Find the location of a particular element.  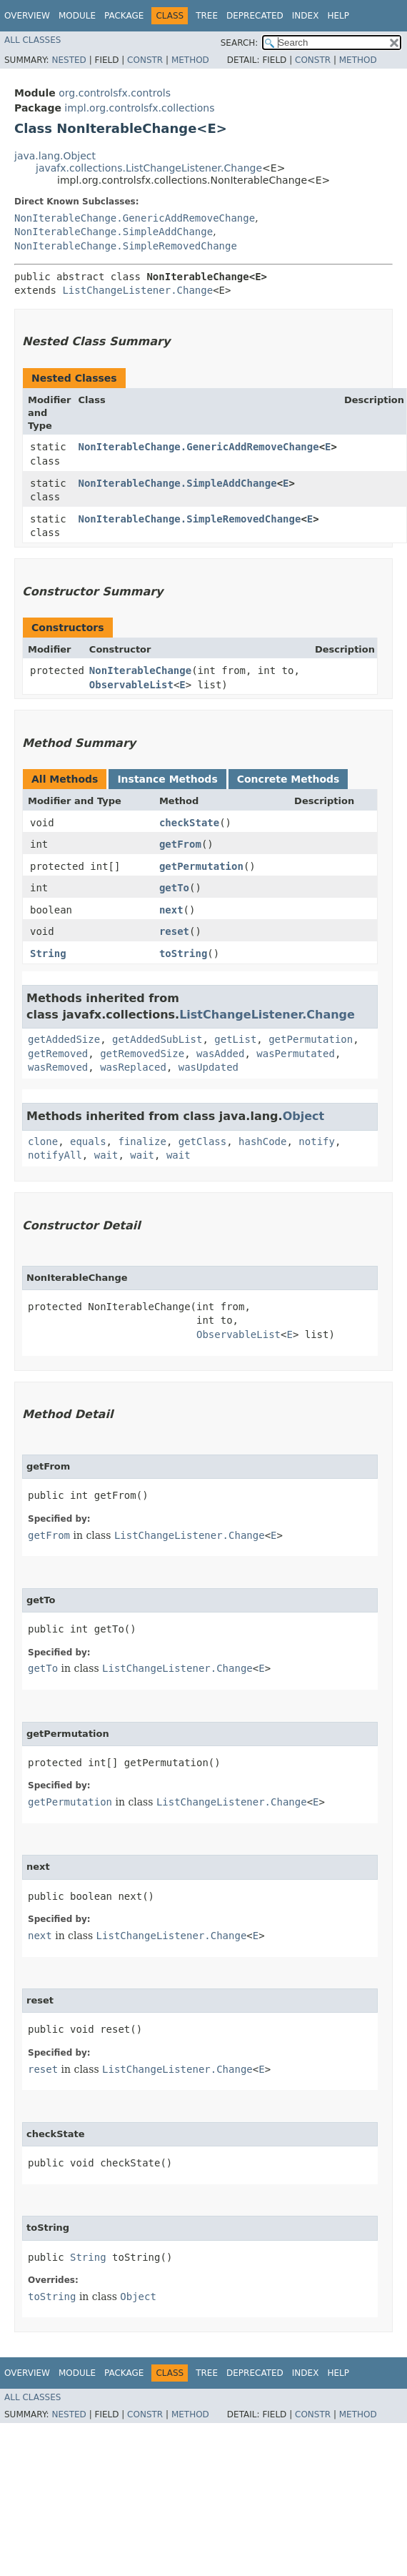

wasUpdated is located at coordinates (208, 1067).